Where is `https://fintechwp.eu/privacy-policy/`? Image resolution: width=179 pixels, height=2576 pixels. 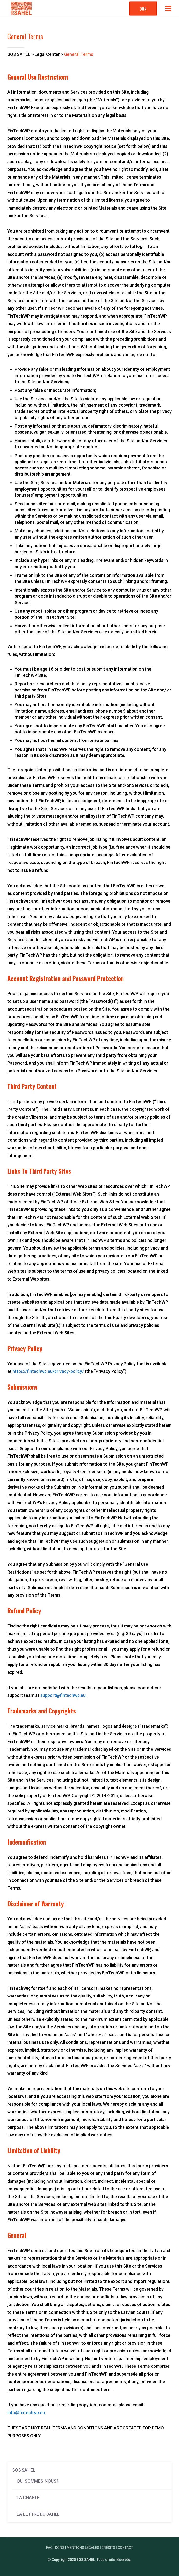
https://fintechwp.eu/privacy-policy/ is located at coordinates (48, 1371).